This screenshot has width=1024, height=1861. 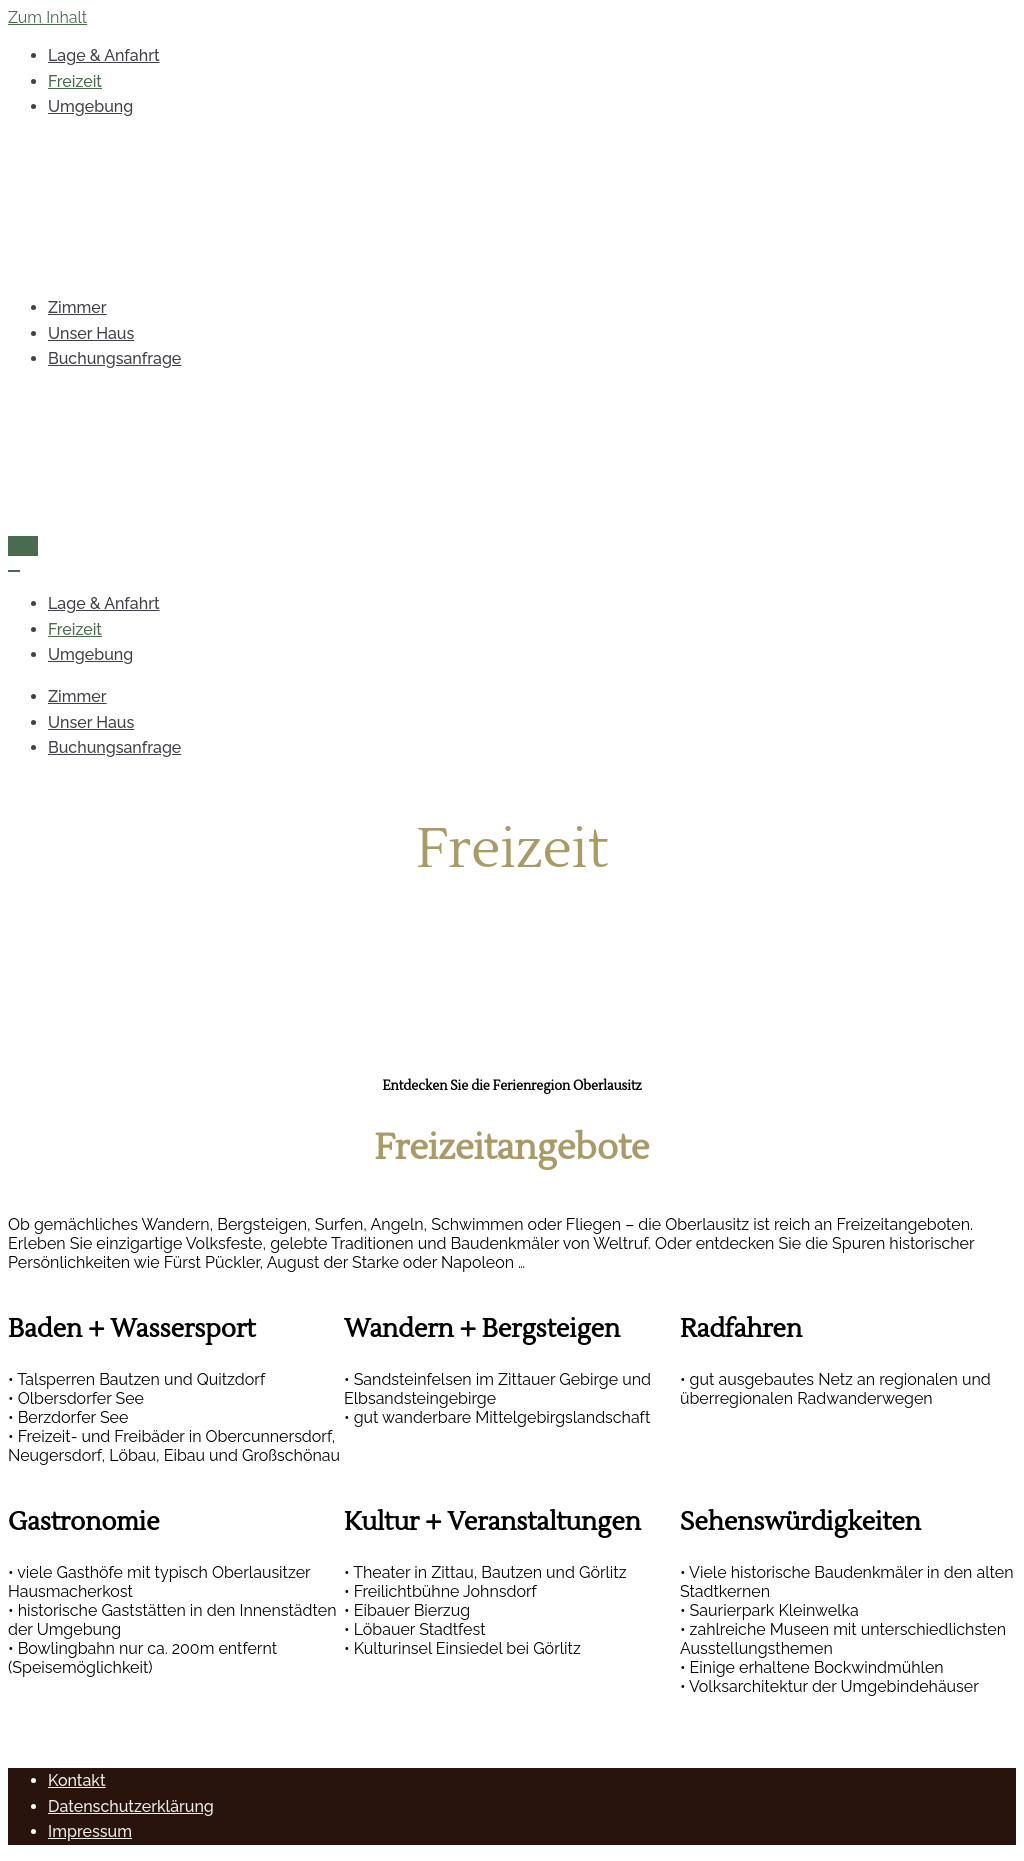 What do you see at coordinates (90, 1831) in the screenshot?
I see `Impressum` at bounding box center [90, 1831].